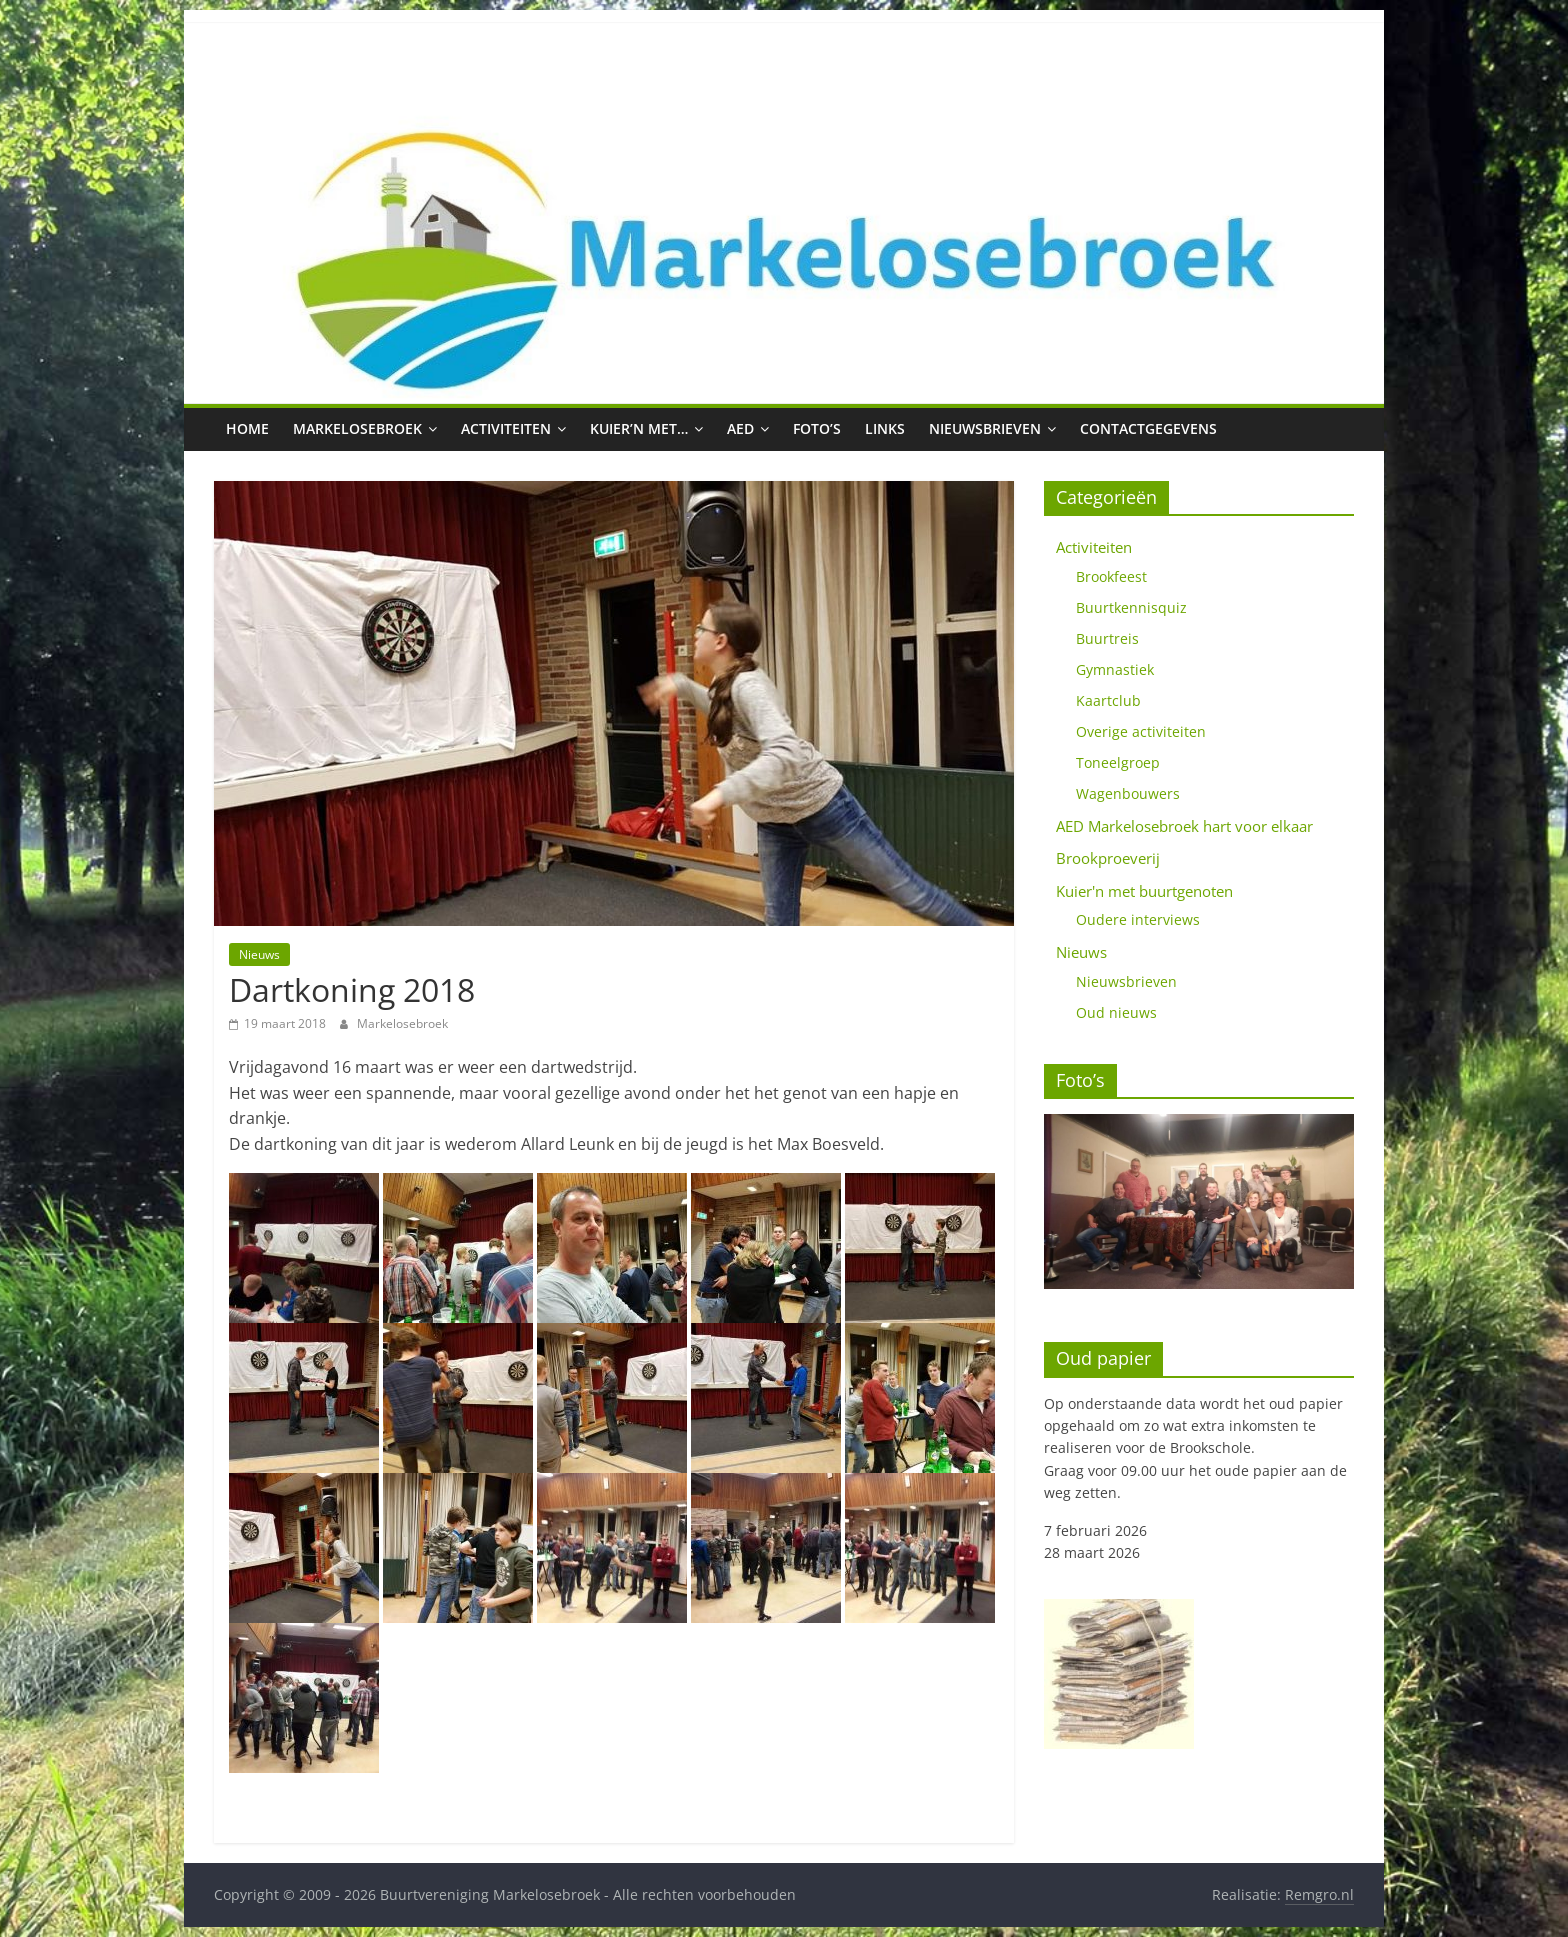 The width and height of the screenshot is (1568, 1937). Describe the element at coordinates (1319, 1894) in the screenshot. I see `Remgro.nl` at that location.